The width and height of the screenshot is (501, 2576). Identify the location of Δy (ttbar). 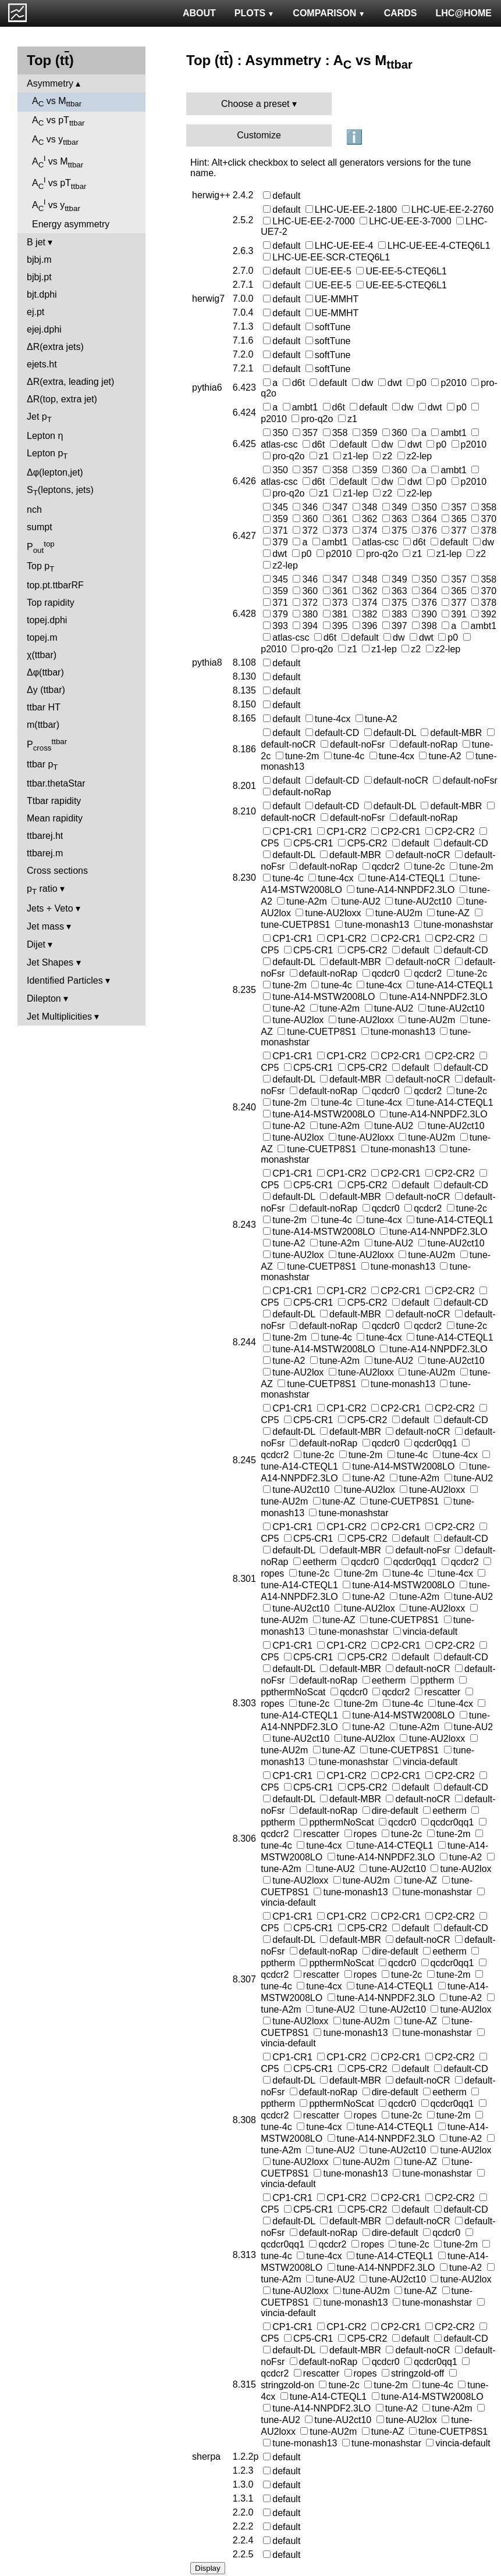
(46, 690).